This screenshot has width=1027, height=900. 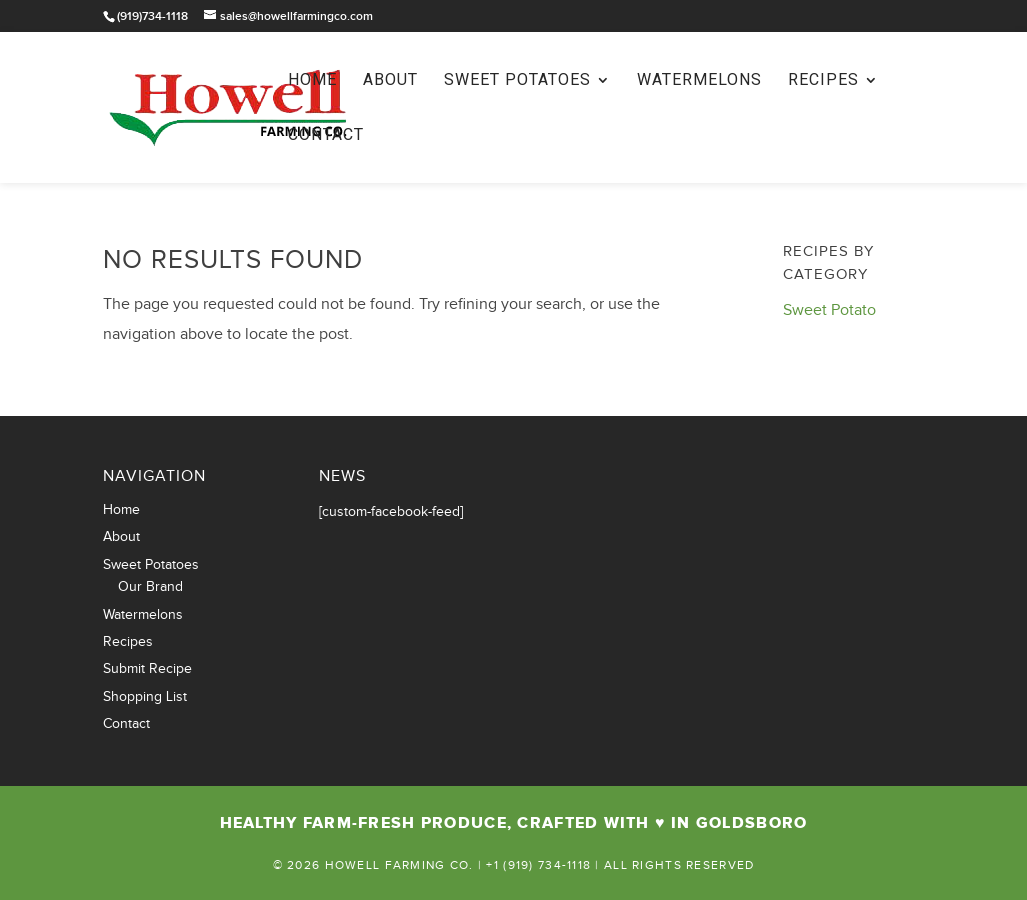 What do you see at coordinates (699, 81) in the screenshot?
I see `Watermelons` at bounding box center [699, 81].